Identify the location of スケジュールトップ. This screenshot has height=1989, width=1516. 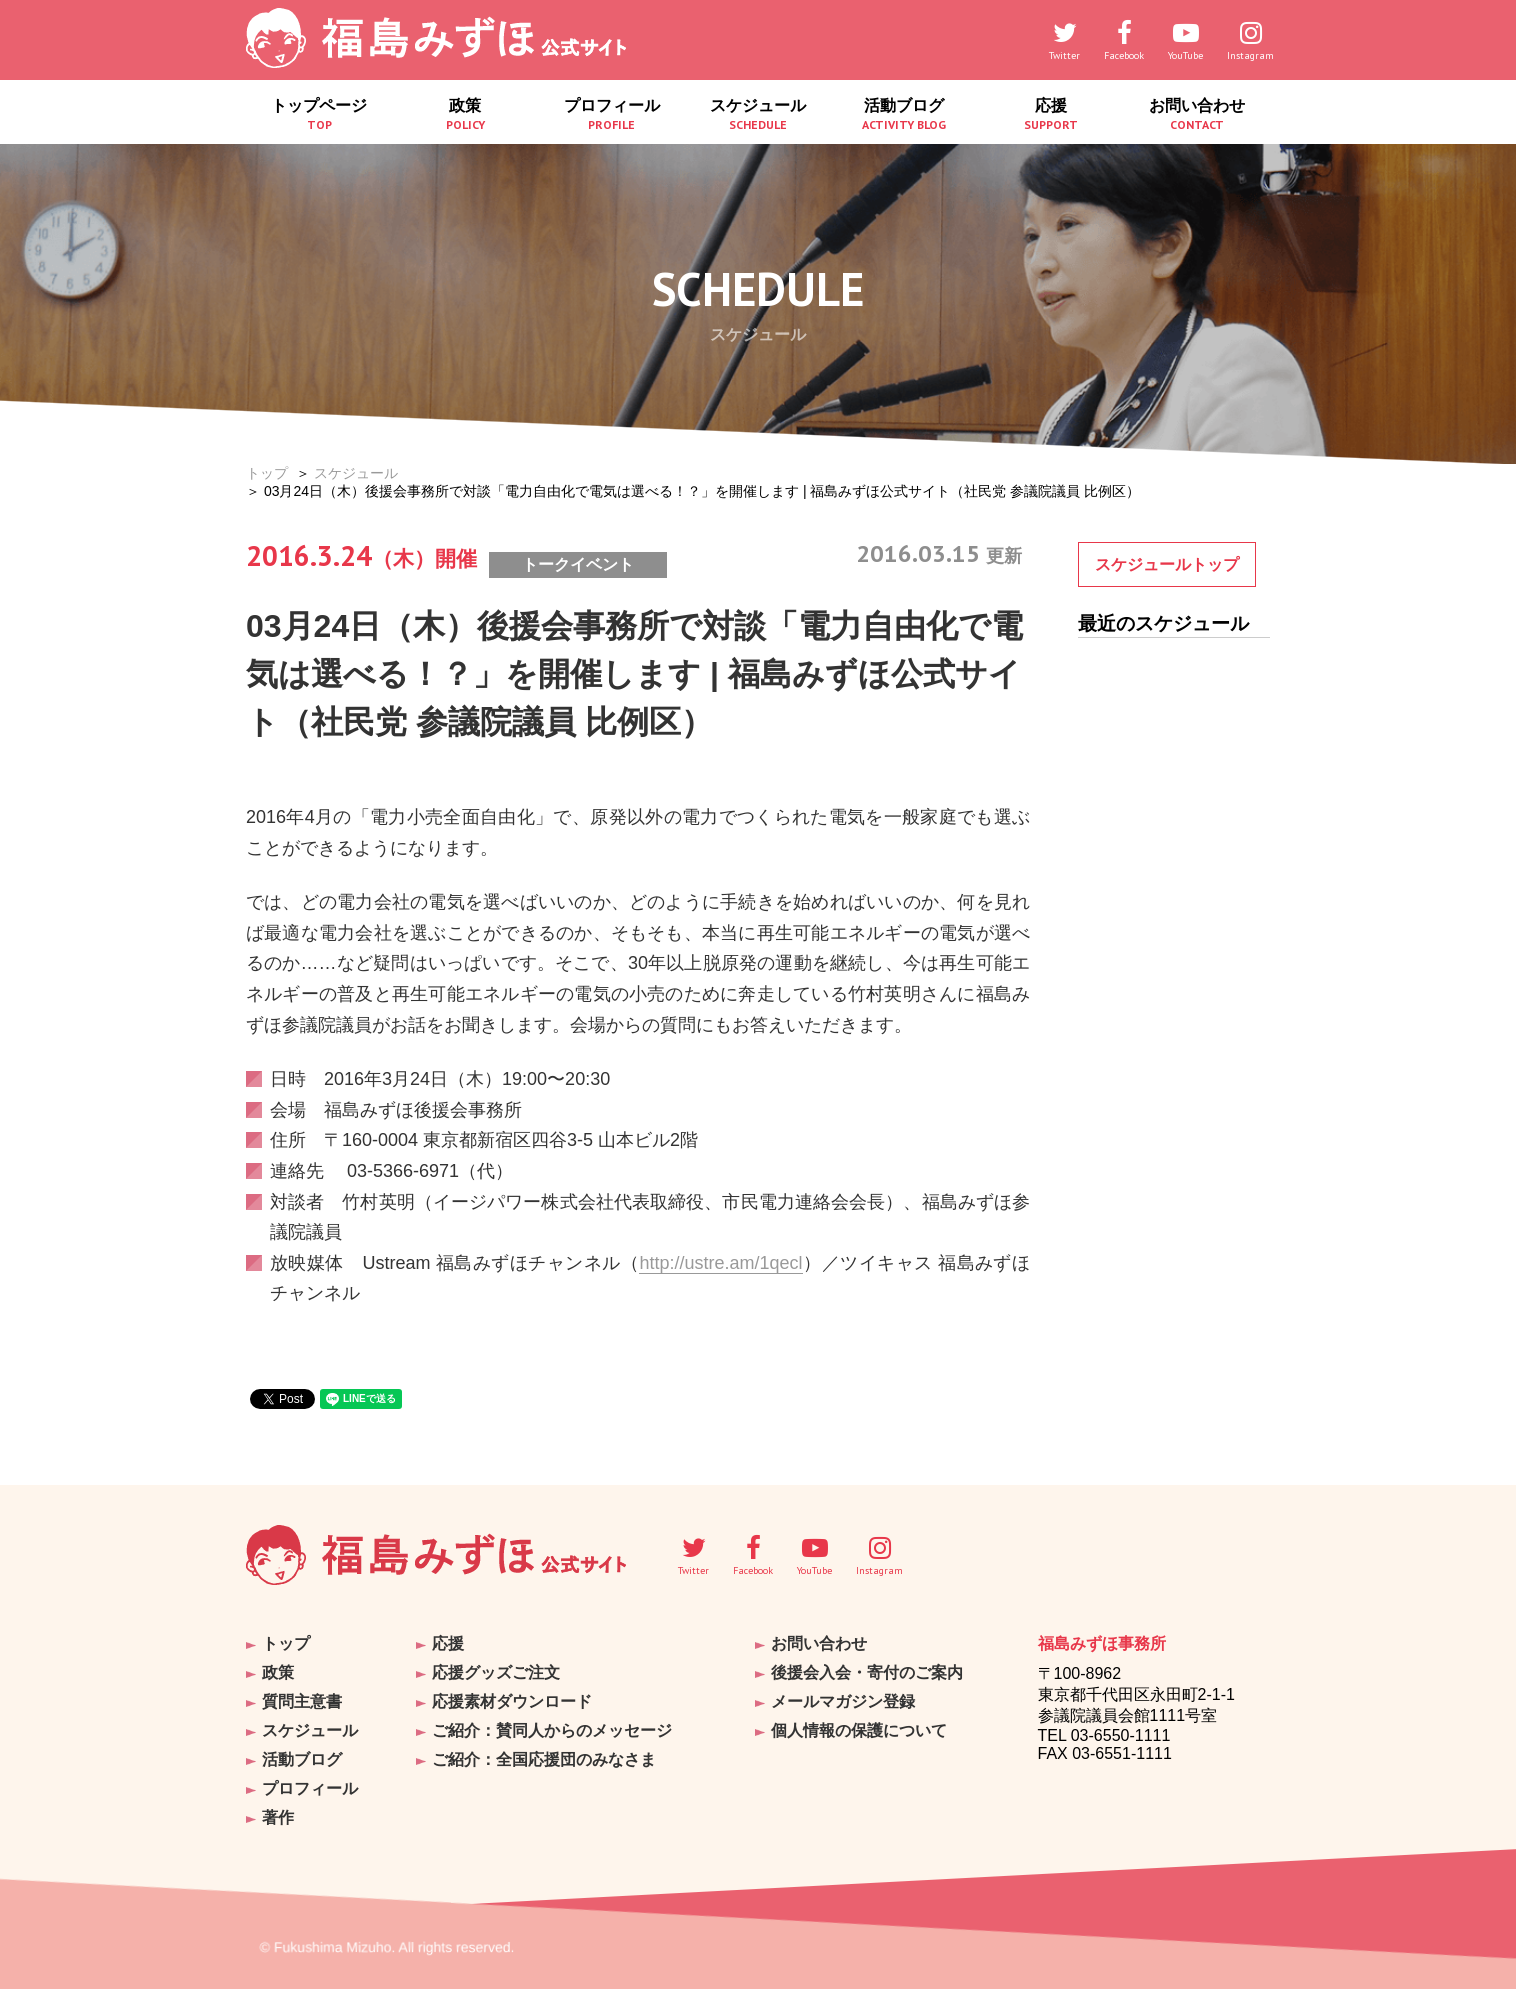
(1167, 564).